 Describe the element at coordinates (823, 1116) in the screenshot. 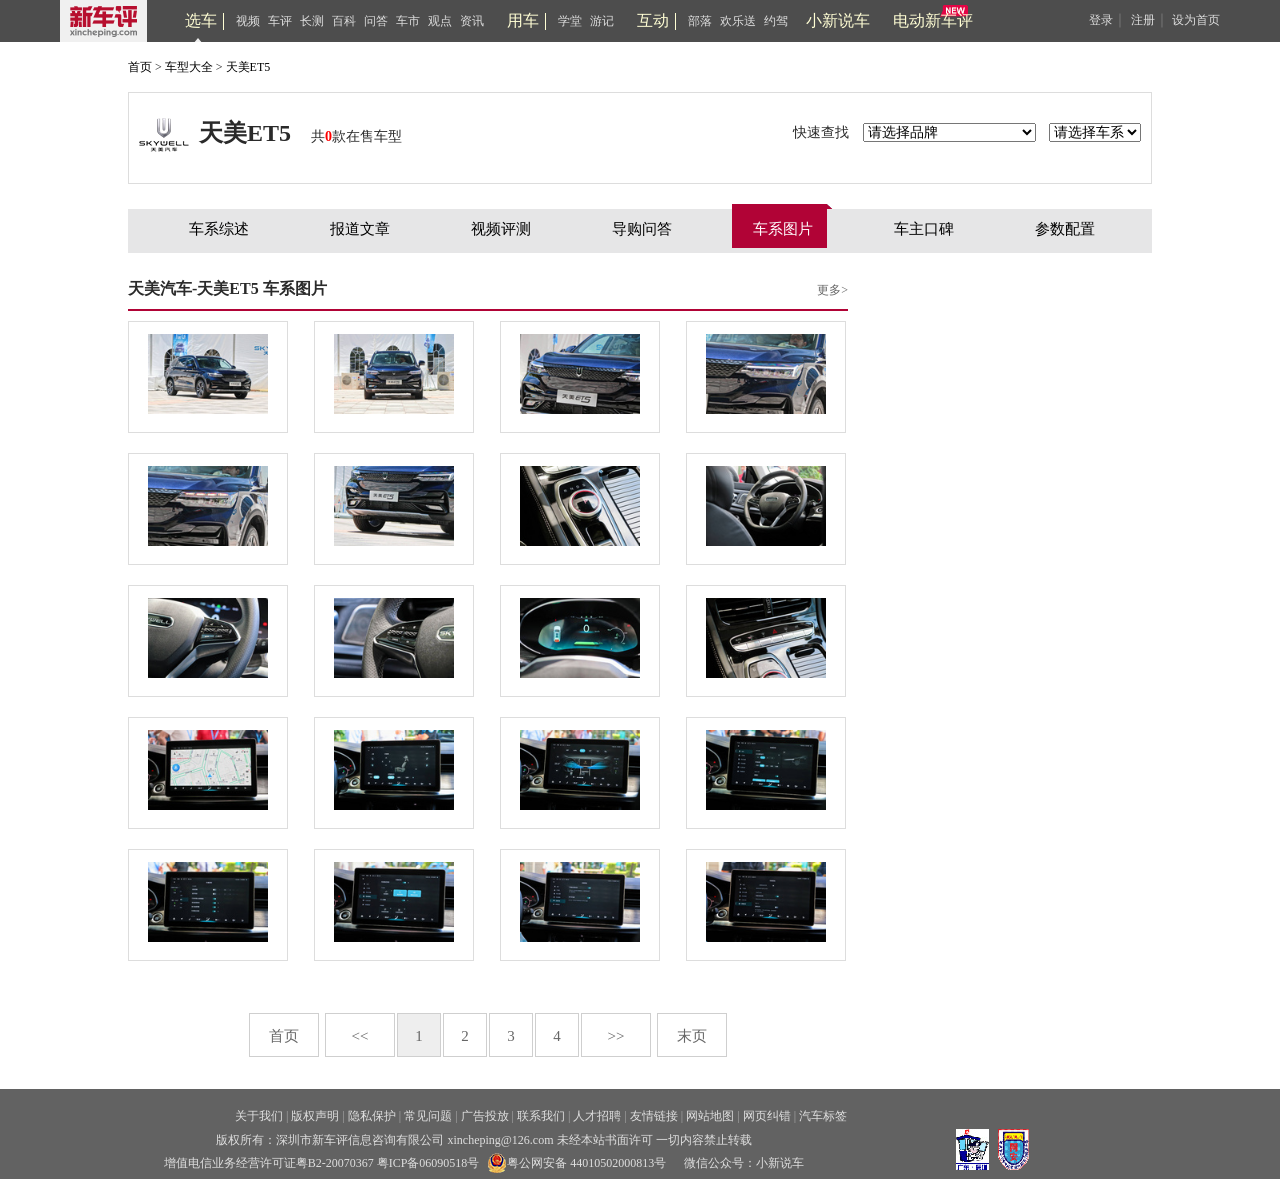

I see `汽车标签` at that location.